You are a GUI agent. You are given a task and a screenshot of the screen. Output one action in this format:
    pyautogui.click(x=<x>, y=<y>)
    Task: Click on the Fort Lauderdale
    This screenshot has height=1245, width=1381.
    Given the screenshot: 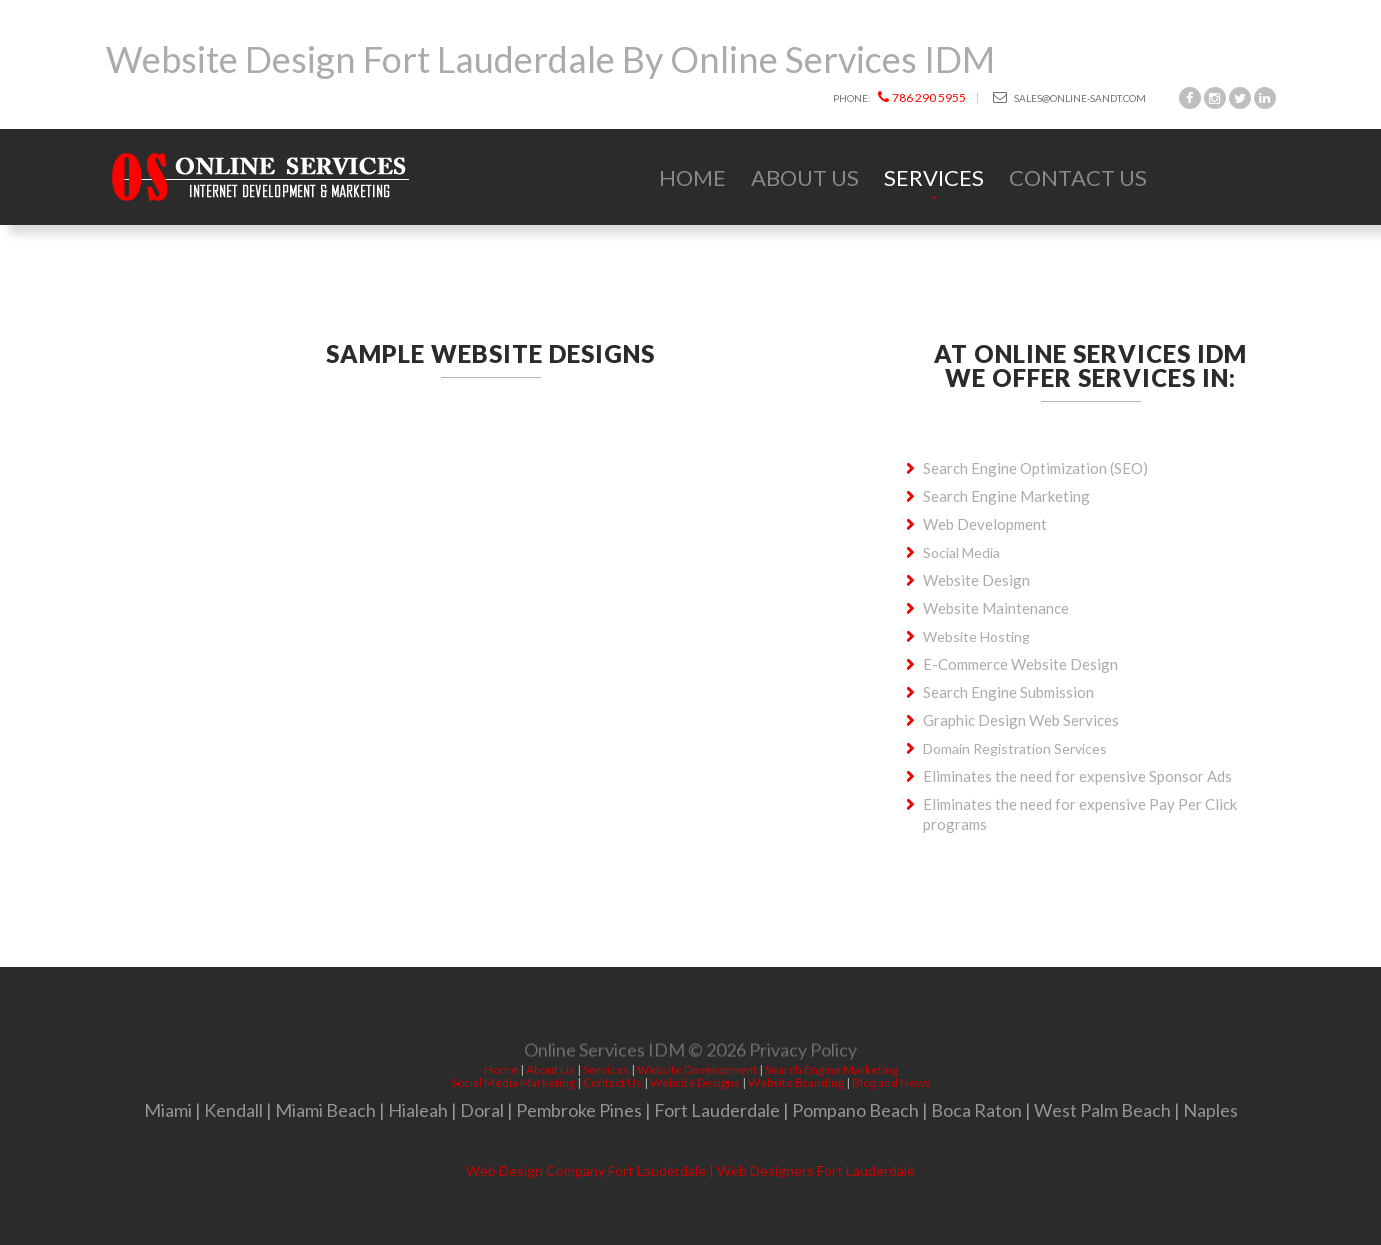 What is the action you would take?
    pyautogui.click(x=717, y=1110)
    